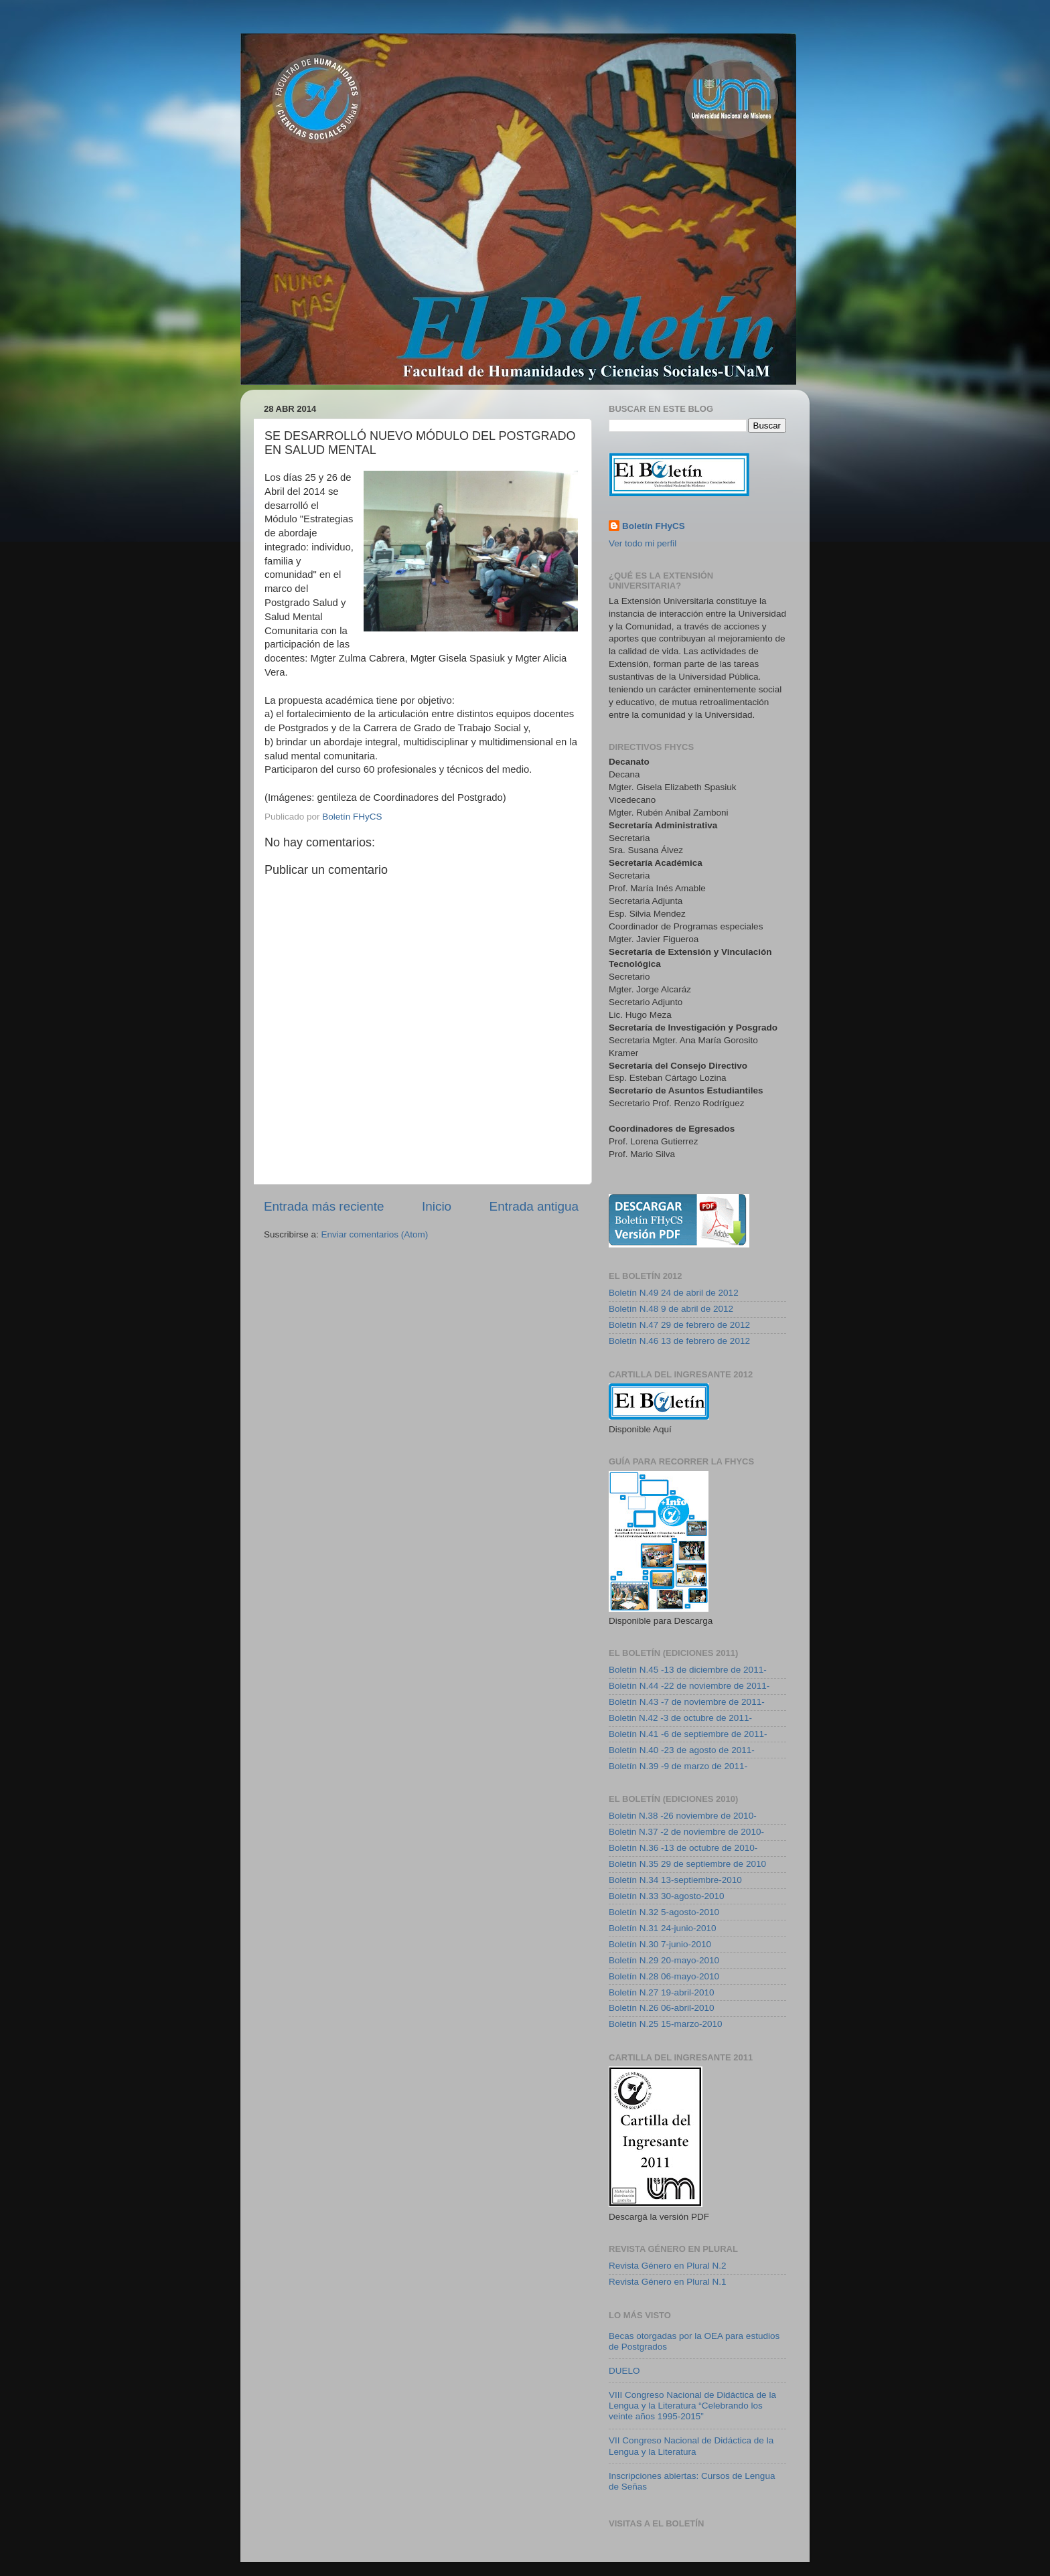 Image resolution: width=1050 pixels, height=2576 pixels. Describe the element at coordinates (671, 1309) in the screenshot. I see `Boletín N.48 9 de abril de 2012` at that location.